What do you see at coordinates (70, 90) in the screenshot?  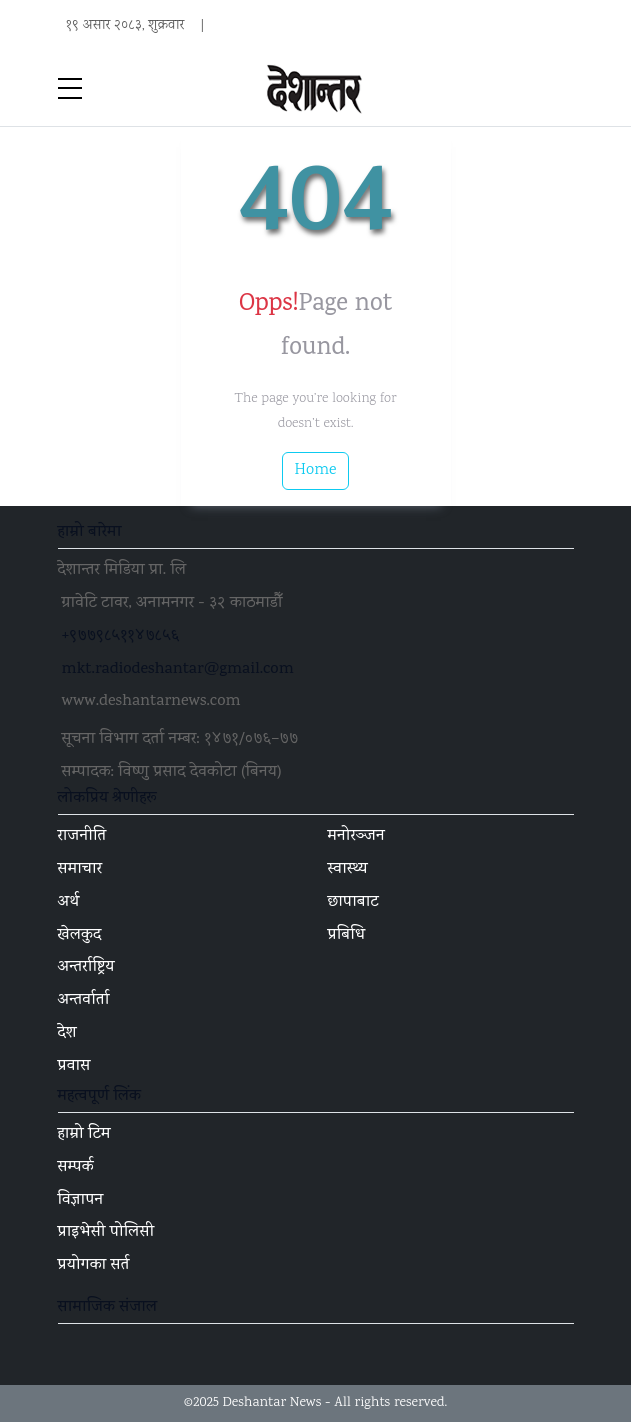 I see `[sidebar menu]` at bounding box center [70, 90].